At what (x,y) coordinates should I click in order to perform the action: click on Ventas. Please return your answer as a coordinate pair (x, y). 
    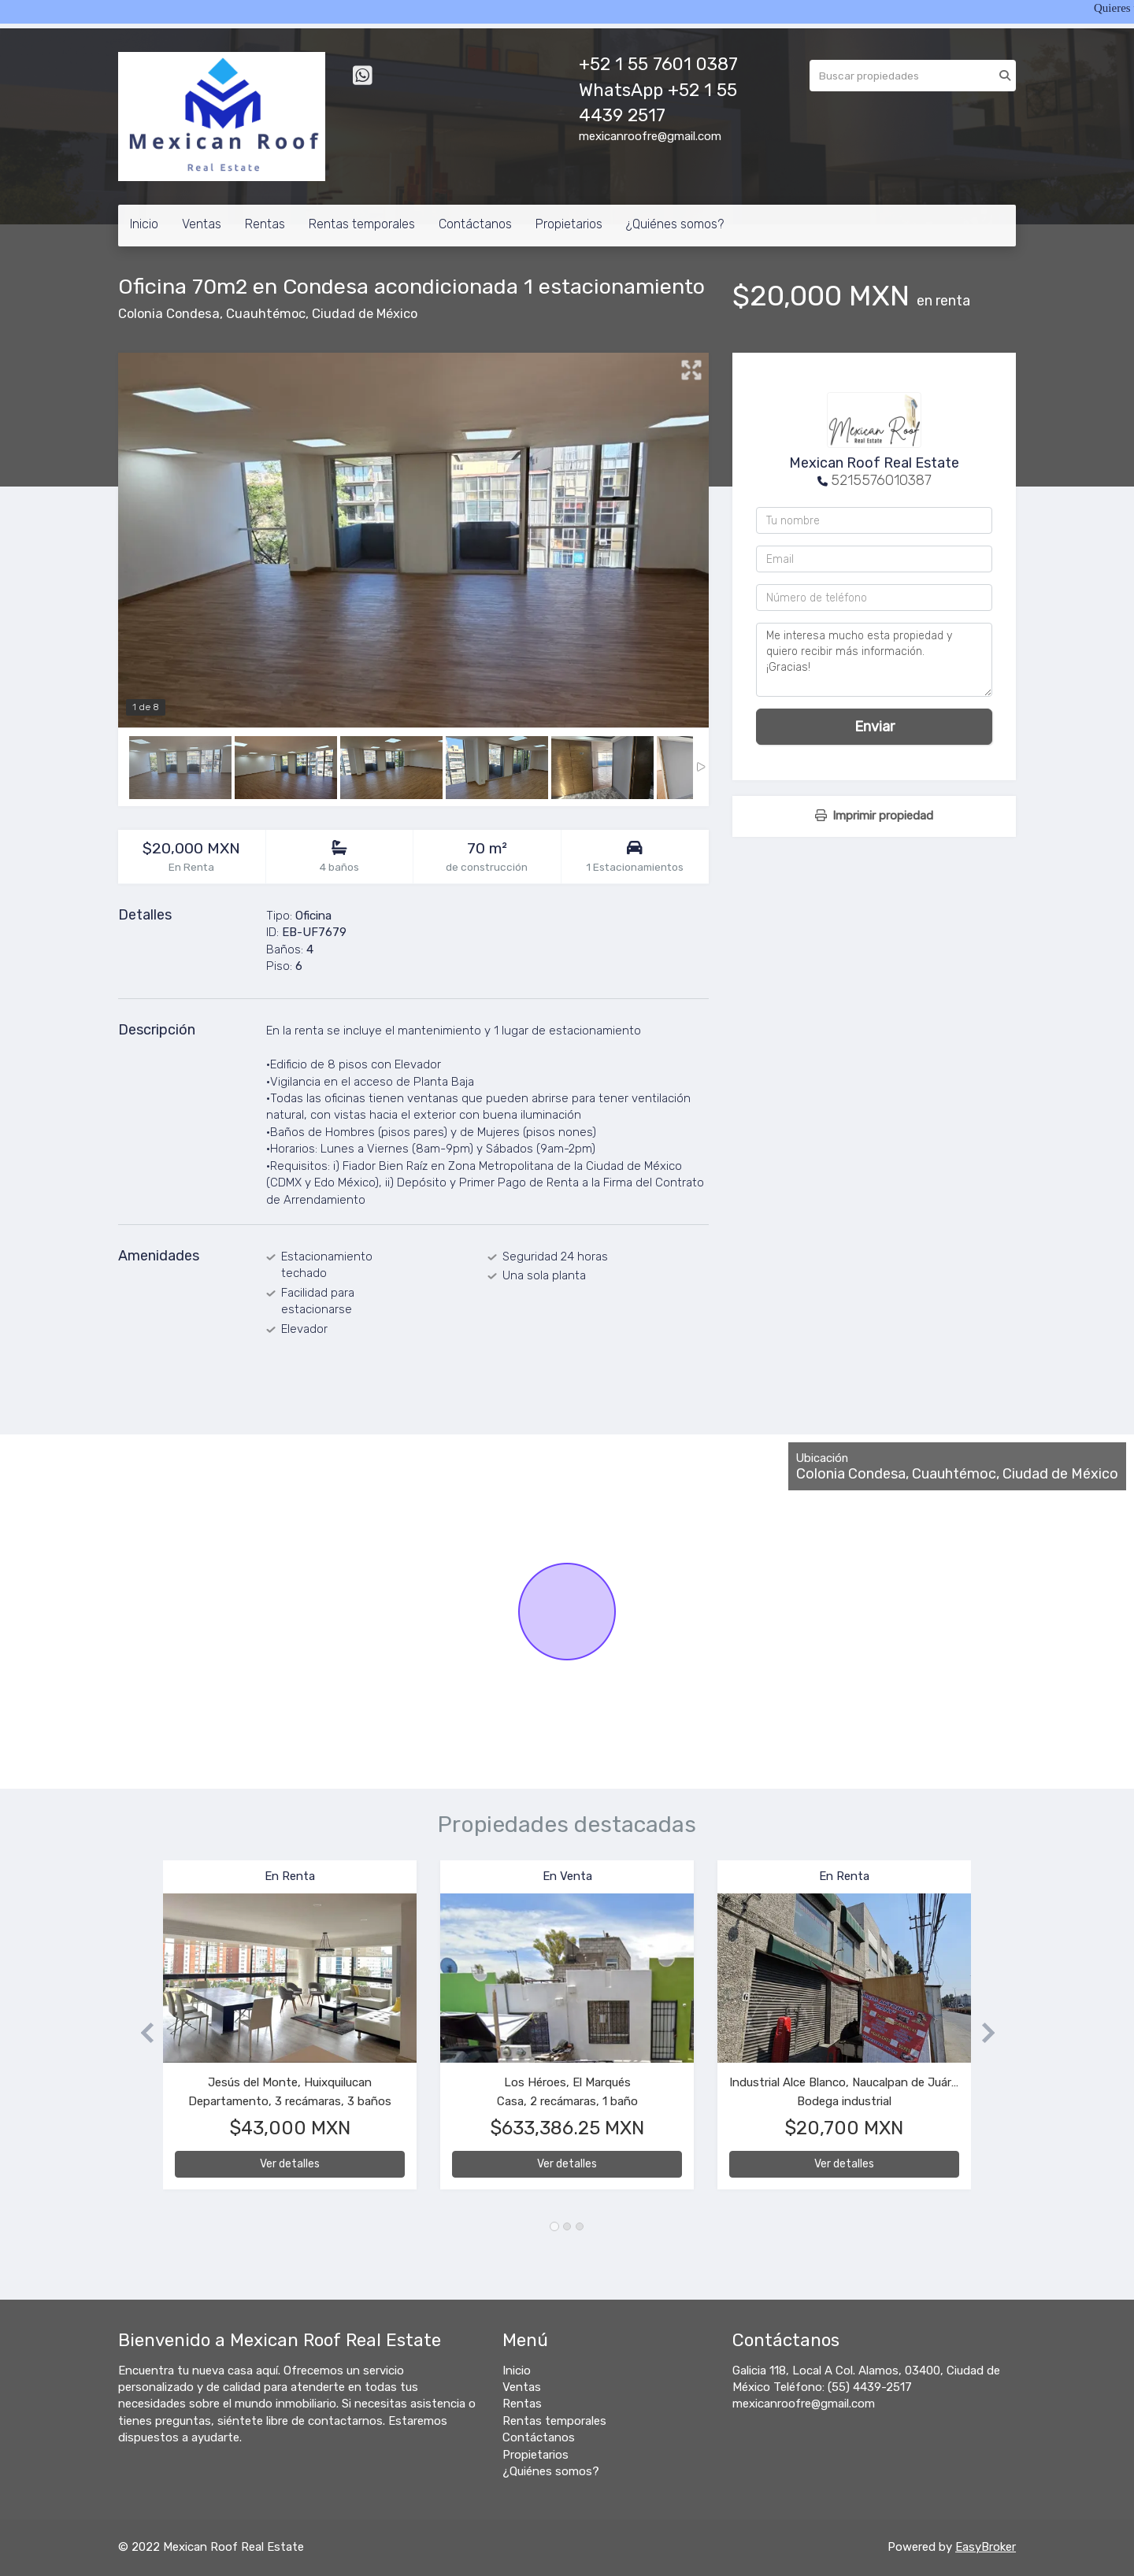
    Looking at the image, I should click on (201, 224).